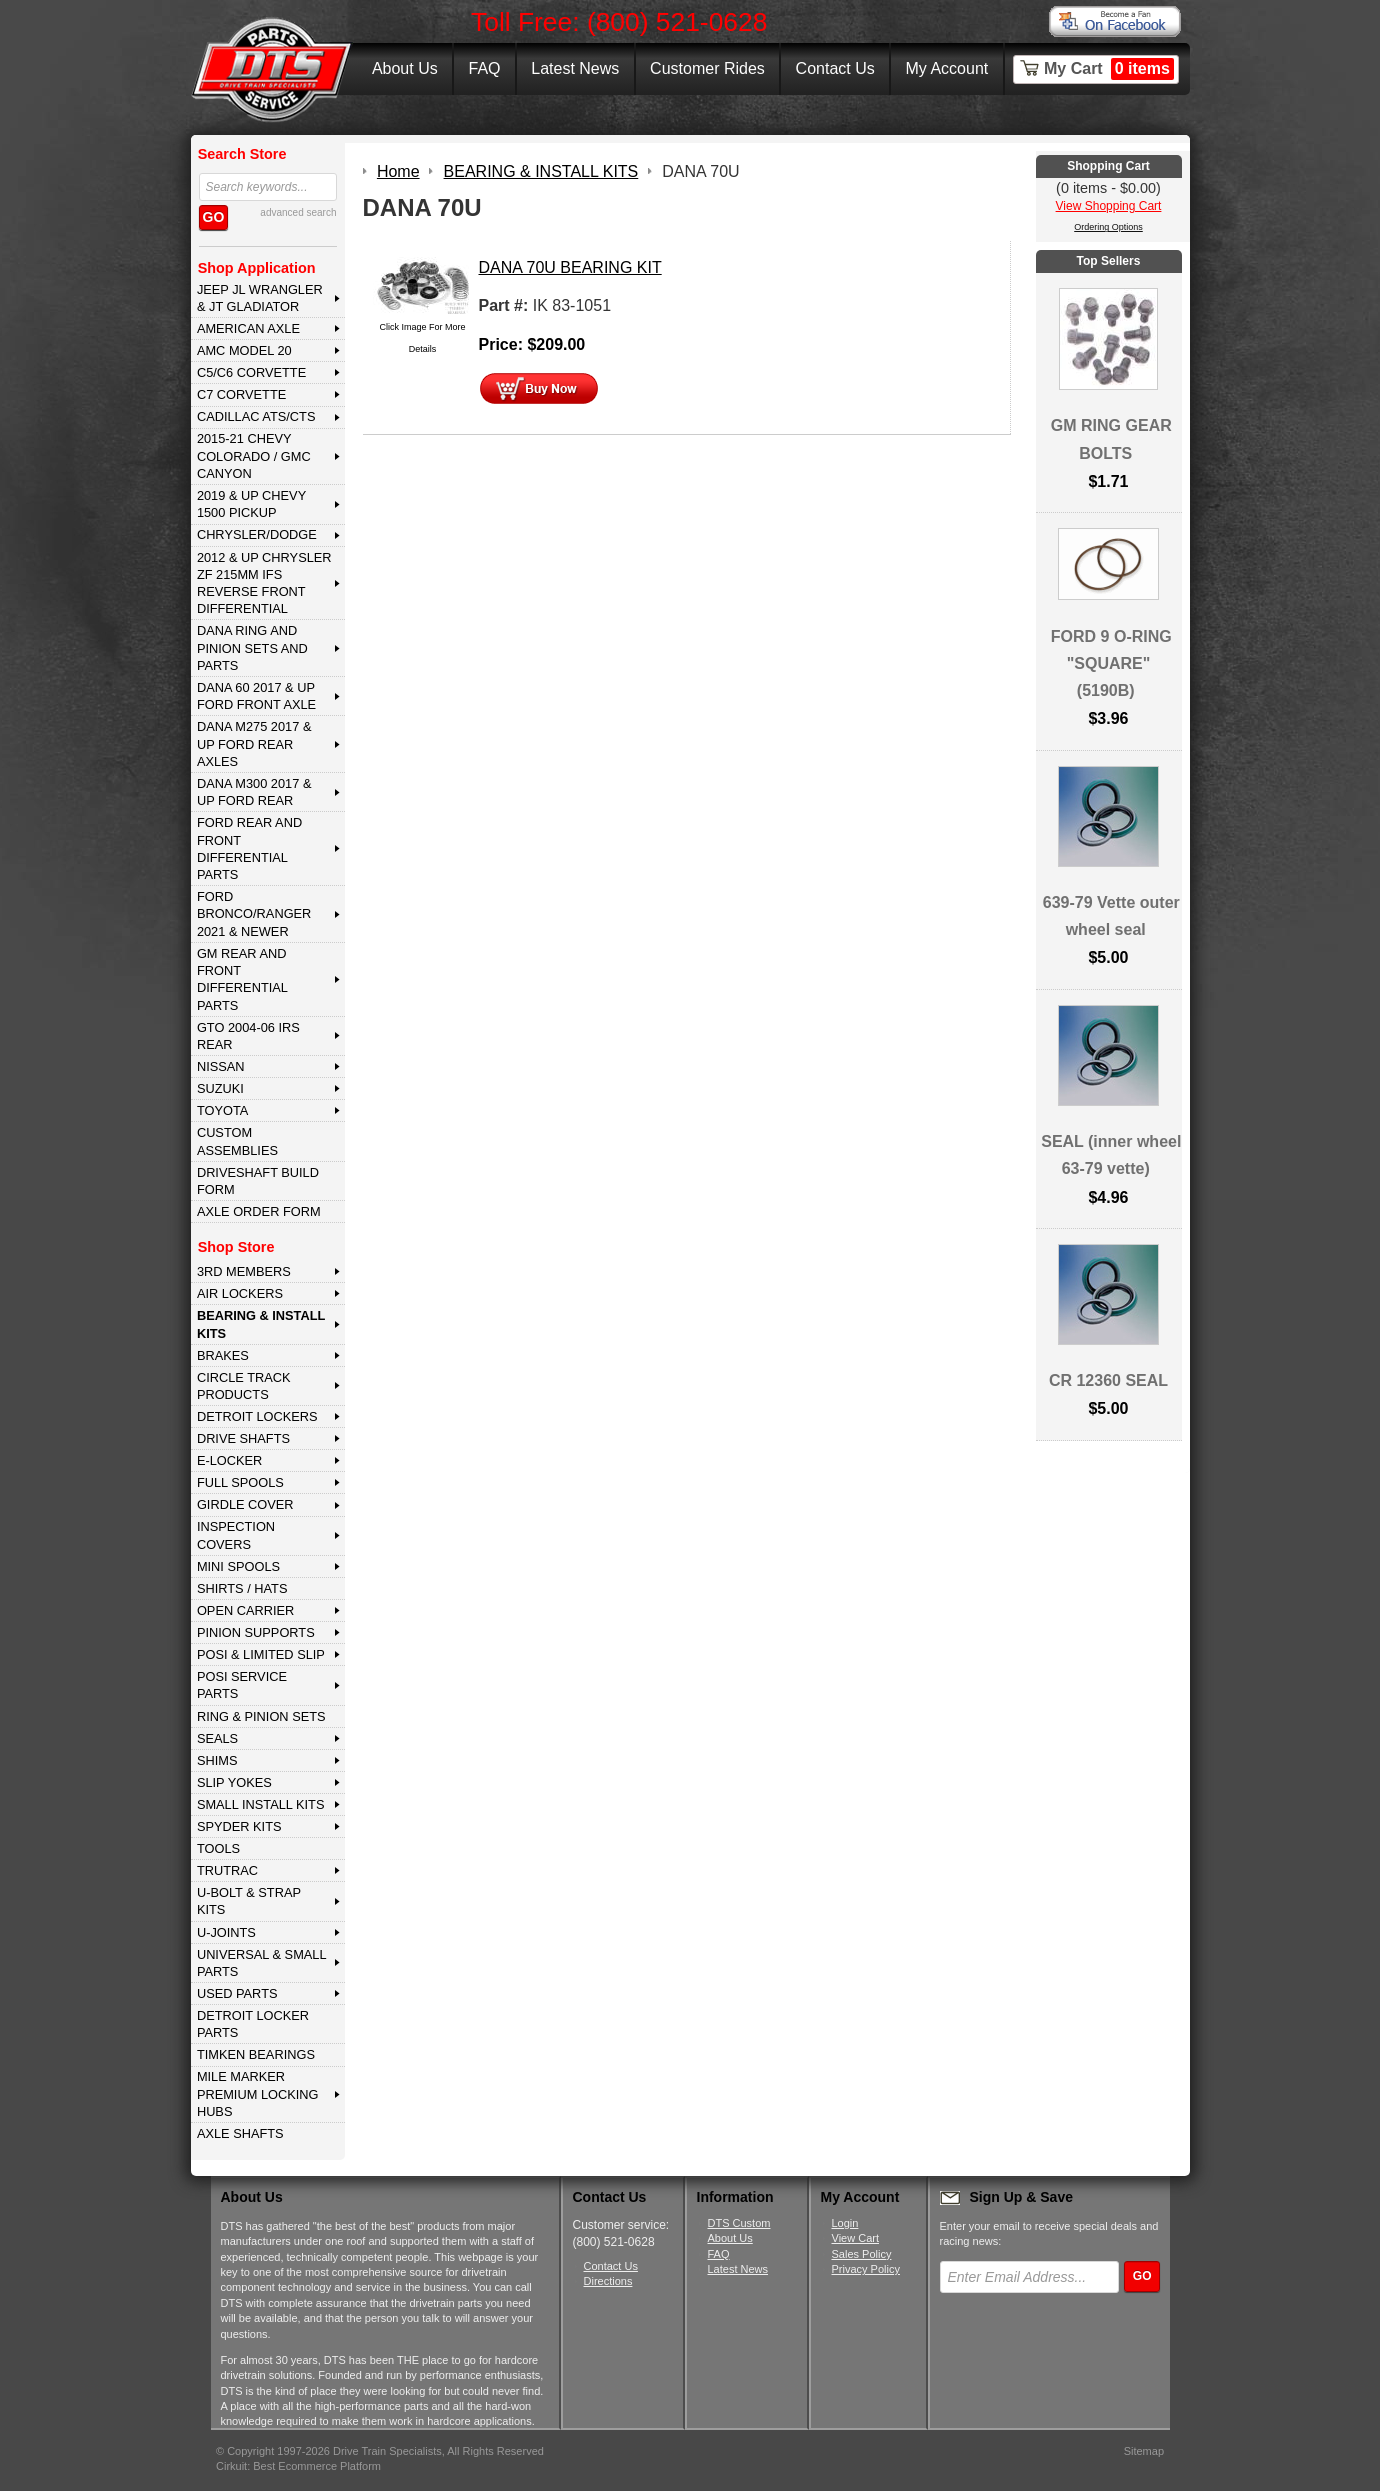 The width and height of the screenshot is (1380, 2491). What do you see at coordinates (1108, 1380) in the screenshot?
I see `CR 12360 SEAL` at bounding box center [1108, 1380].